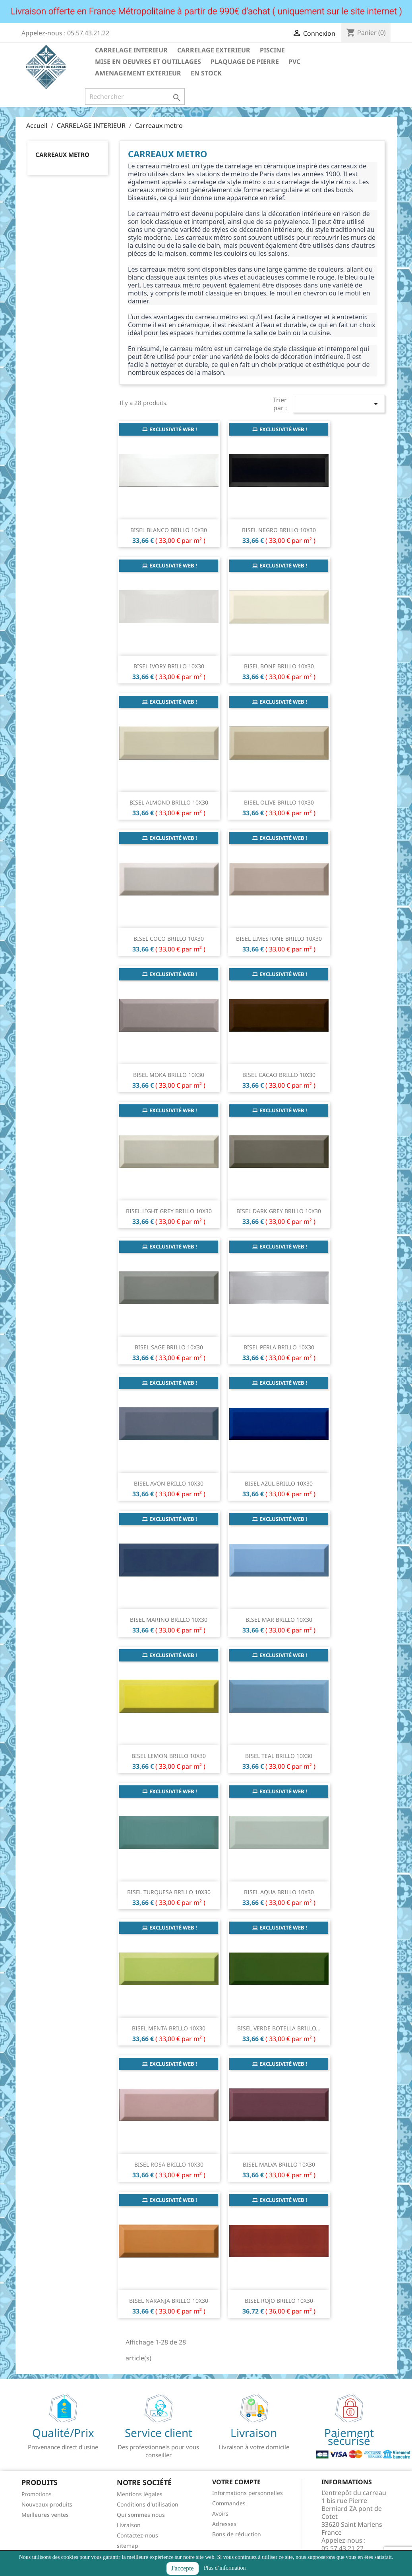 The image size is (412, 2576). What do you see at coordinates (229, 2503) in the screenshot?
I see `Commandes` at bounding box center [229, 2503].